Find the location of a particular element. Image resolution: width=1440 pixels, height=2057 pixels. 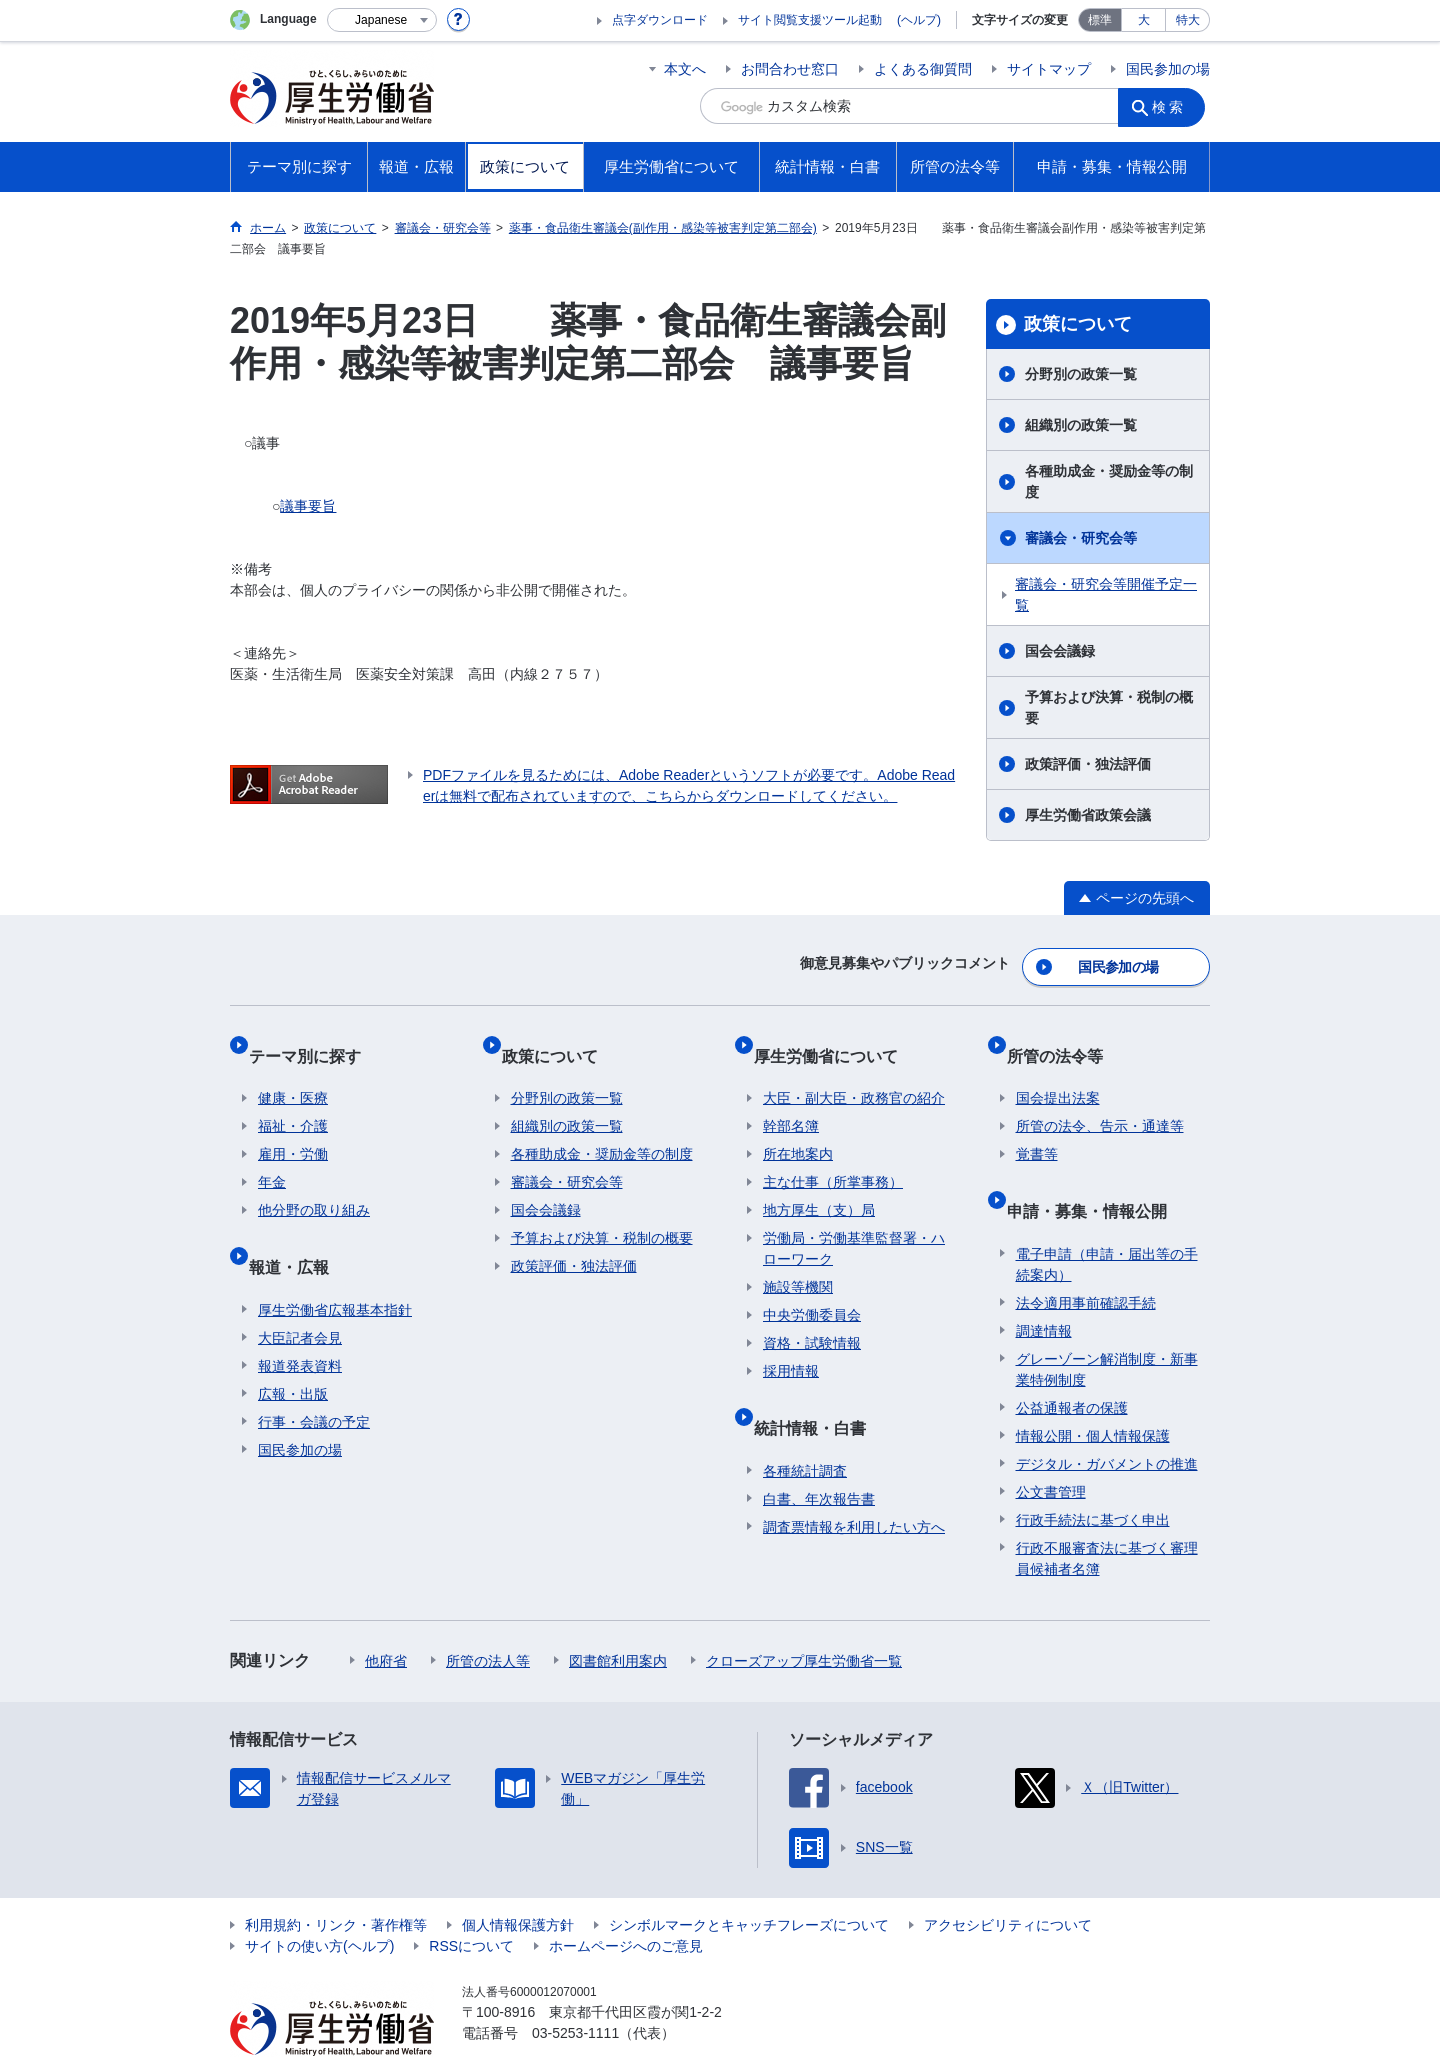

大臣記者会見 is located at coordinates (300, 1292).